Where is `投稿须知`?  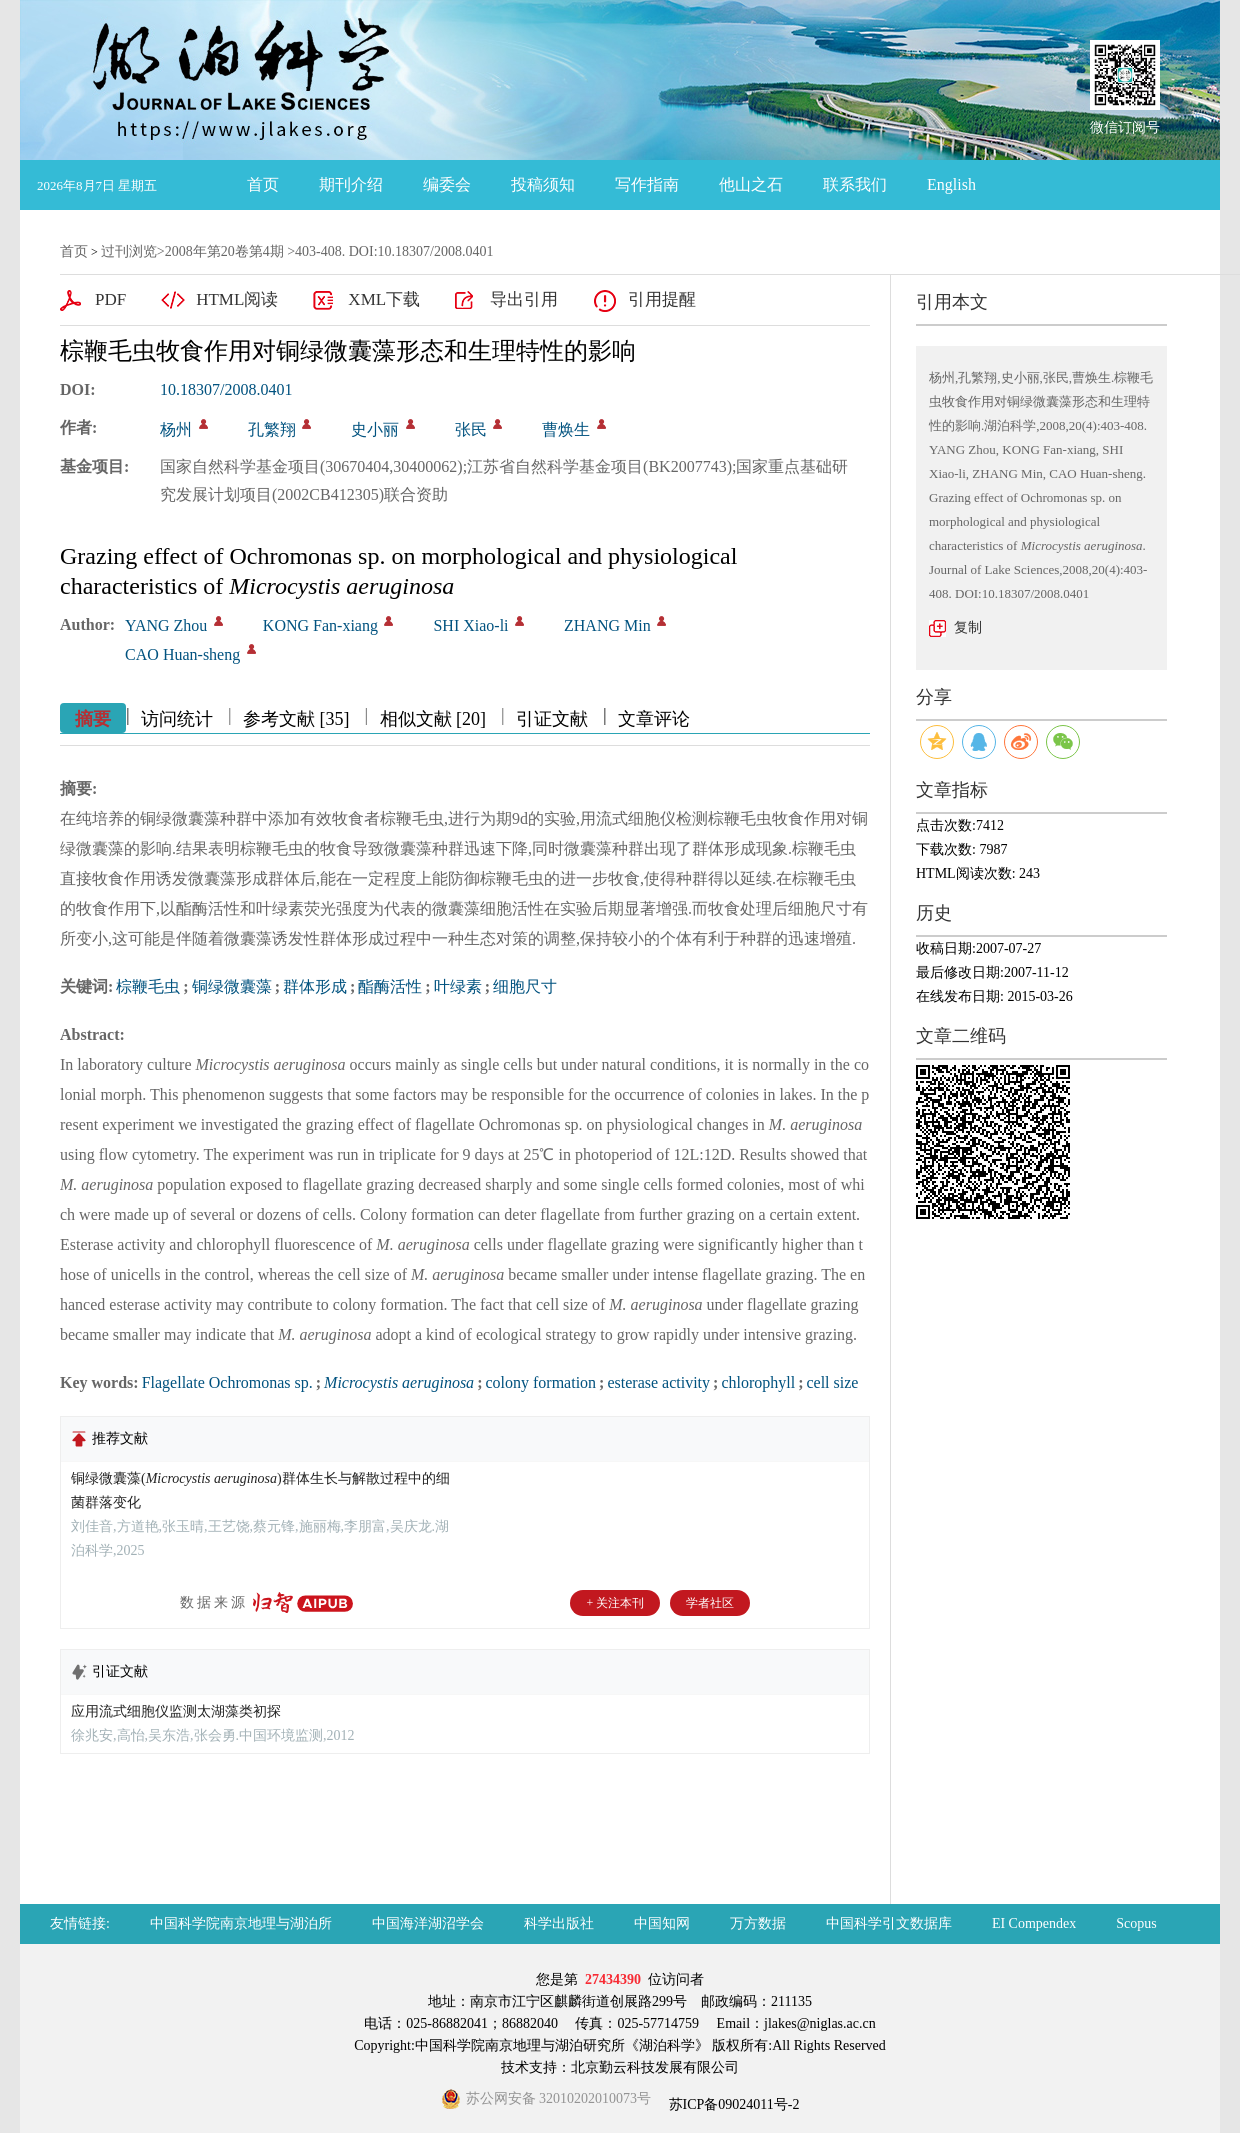
投稿须知 is located at coordinates (543, 184).